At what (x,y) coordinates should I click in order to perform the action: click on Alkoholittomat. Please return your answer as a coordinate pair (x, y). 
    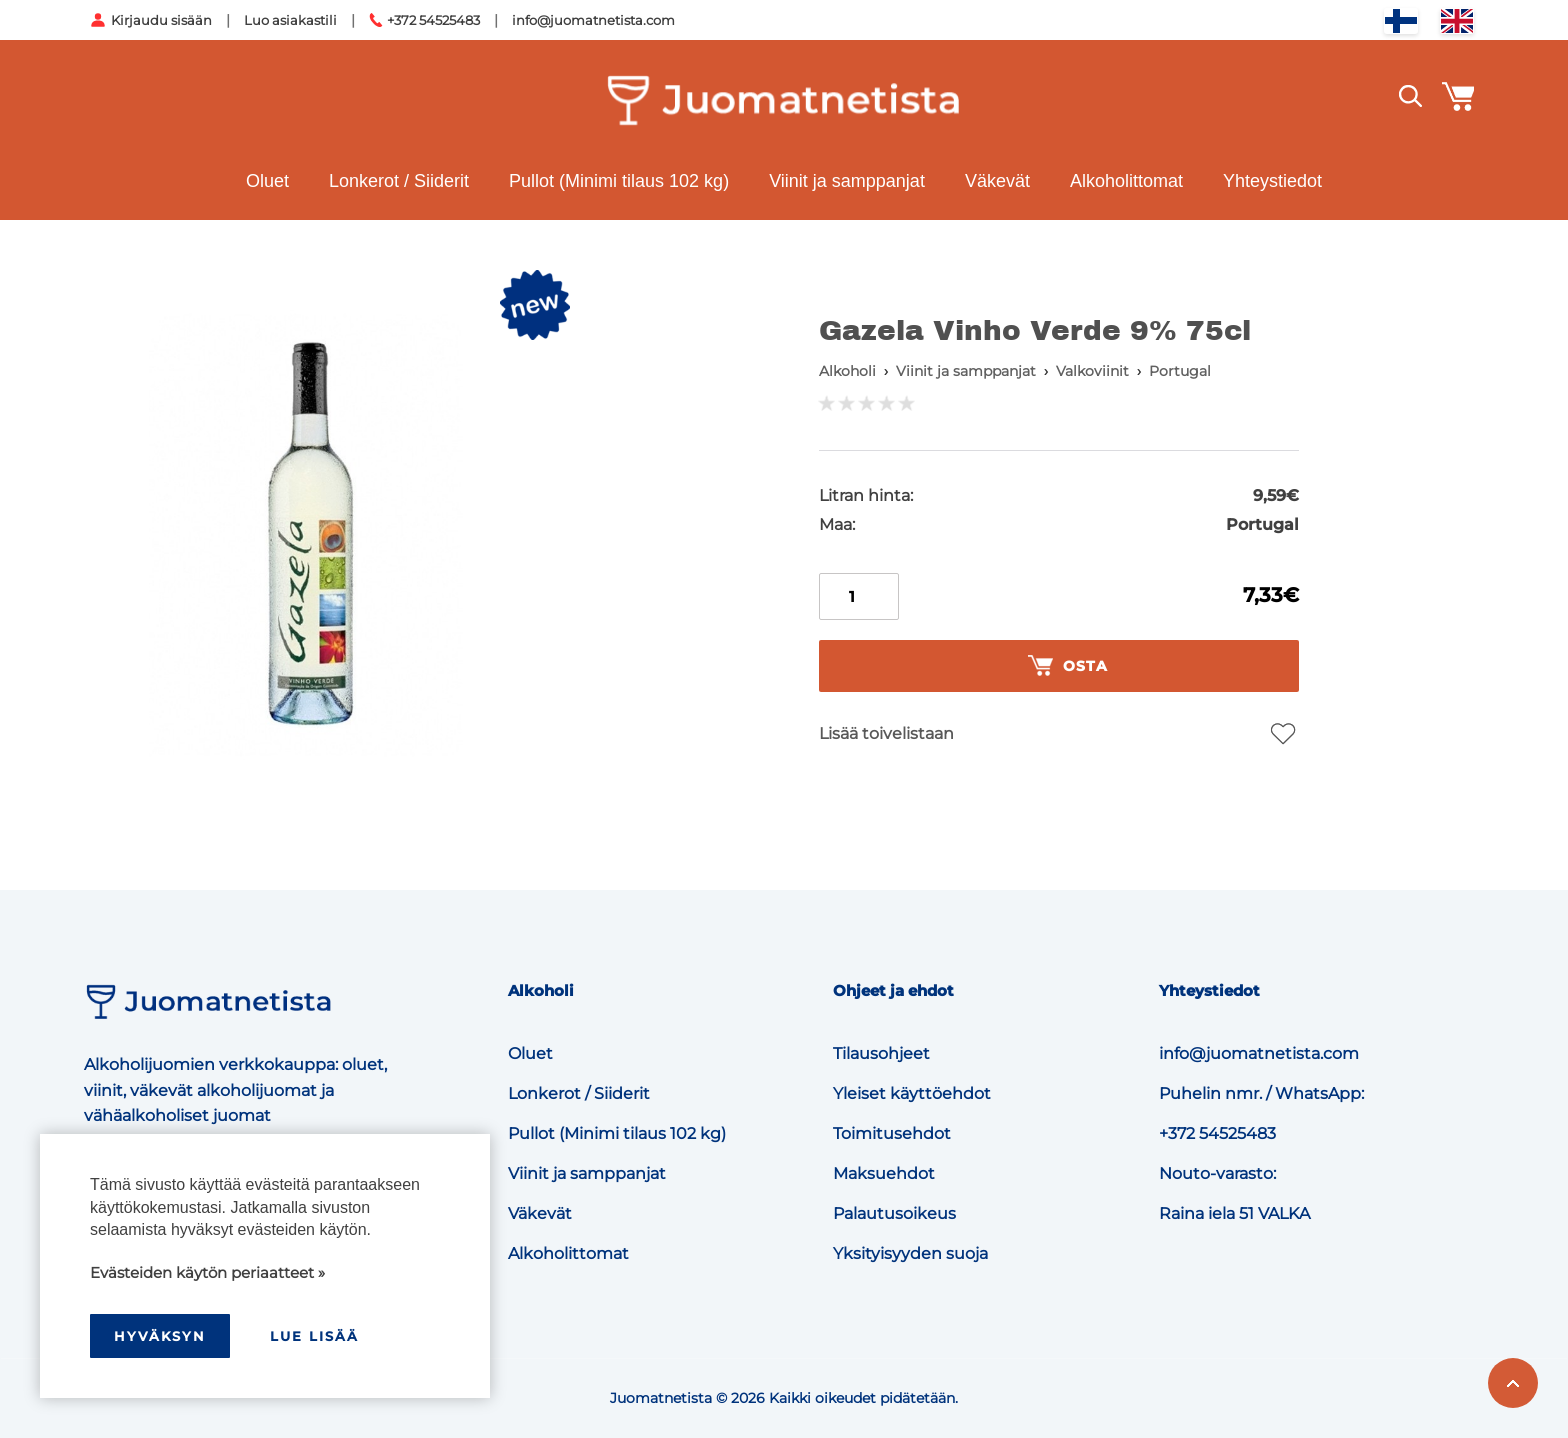
    Looking at the image, I should click on (1126, 181).